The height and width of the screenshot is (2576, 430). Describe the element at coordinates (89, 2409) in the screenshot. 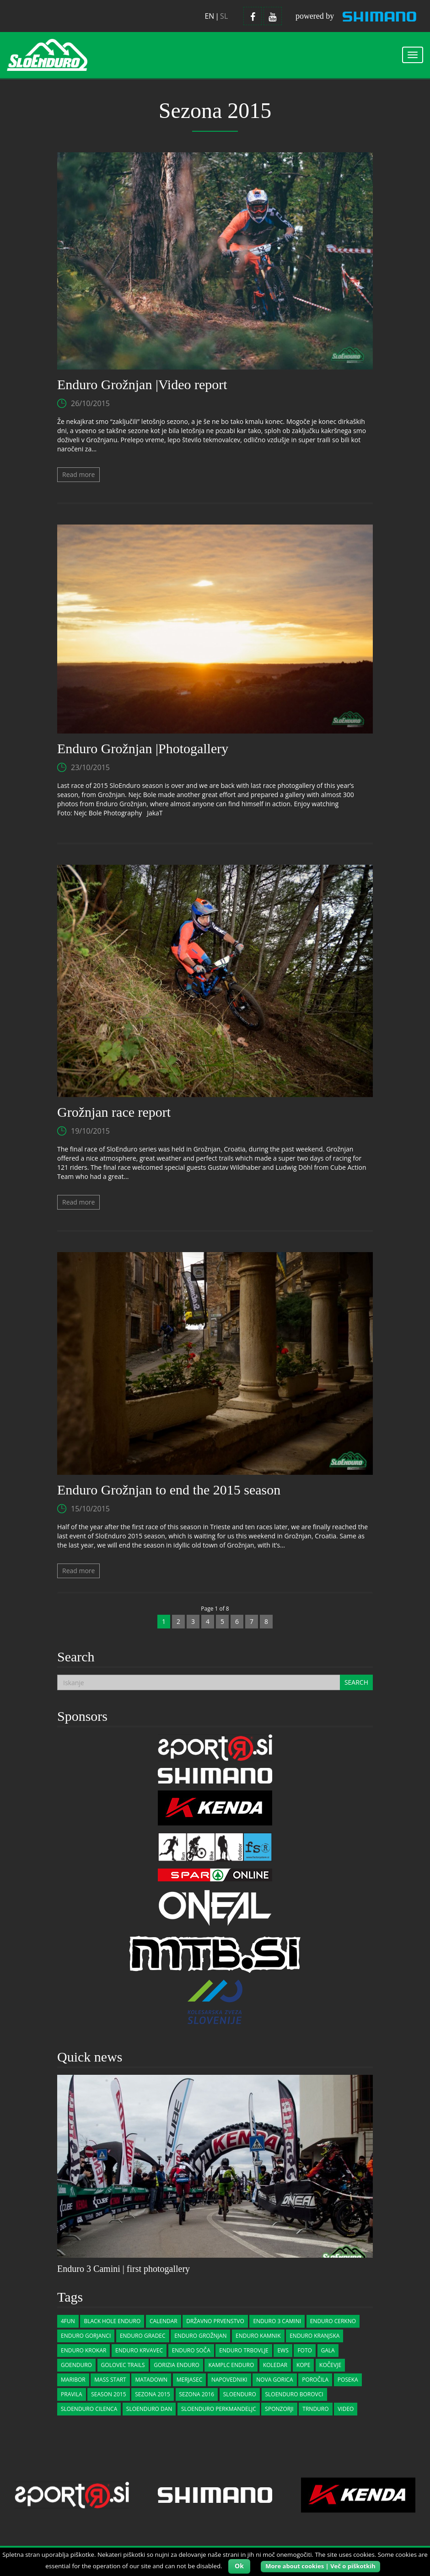

I see `sloenduro cilenca` at that location.